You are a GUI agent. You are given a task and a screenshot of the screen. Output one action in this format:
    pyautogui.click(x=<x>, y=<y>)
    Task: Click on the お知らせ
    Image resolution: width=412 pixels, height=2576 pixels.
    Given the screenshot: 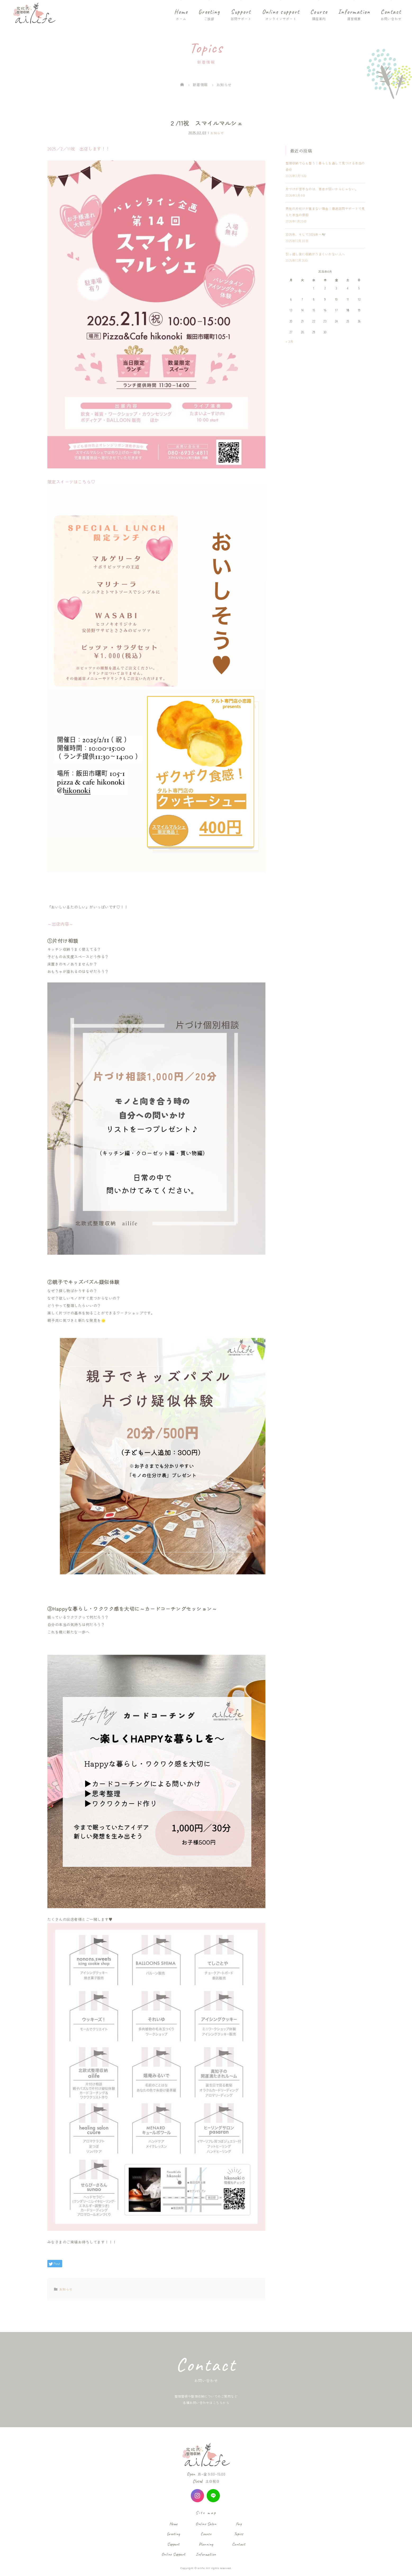 What is the action you would take?
    pyautogui.click(x=217, y=132)
    